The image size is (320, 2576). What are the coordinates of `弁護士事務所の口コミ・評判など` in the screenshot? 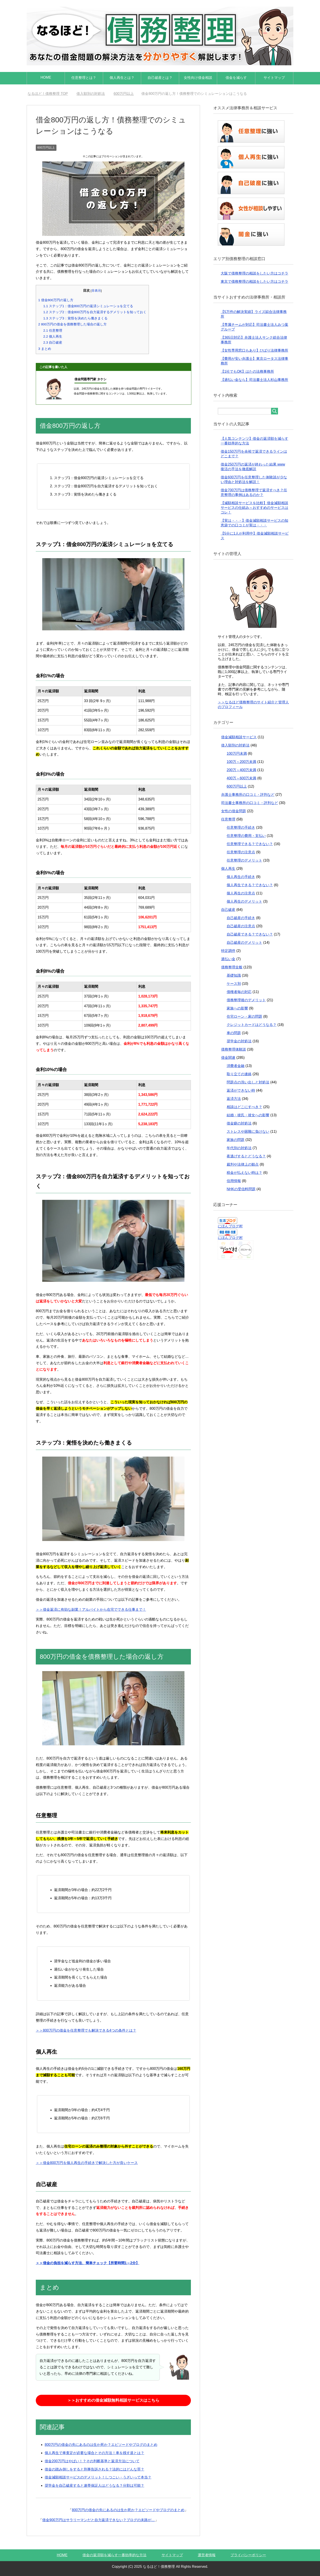 It's located at (247, 794).